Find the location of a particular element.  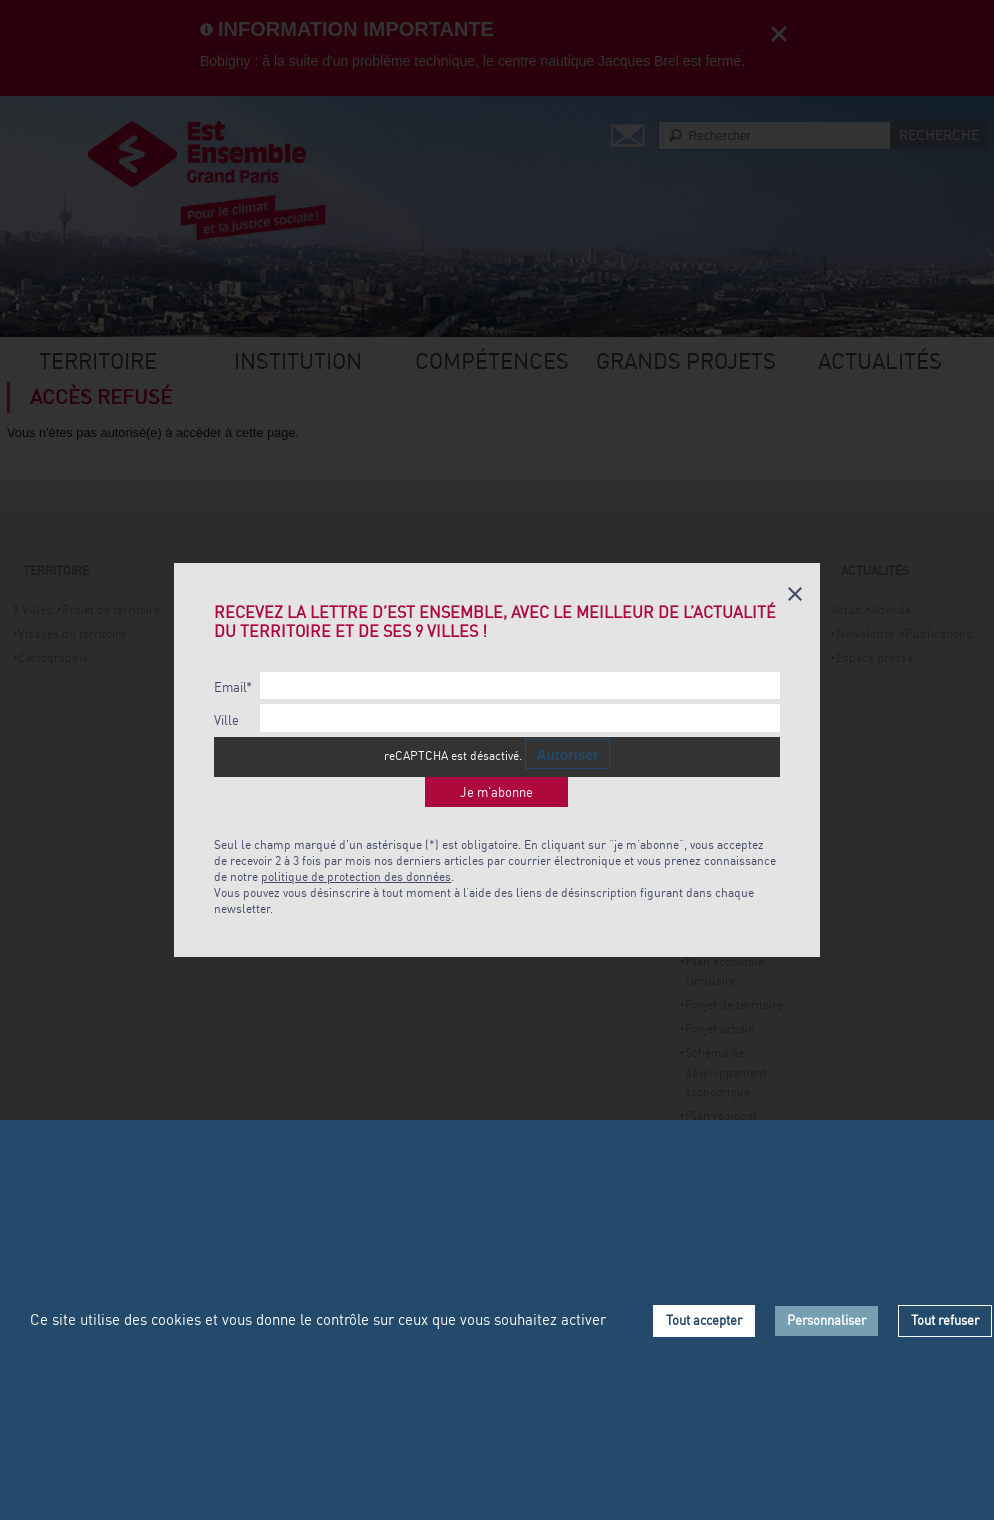

politique de protection des données is located at coordinates (356, 876).